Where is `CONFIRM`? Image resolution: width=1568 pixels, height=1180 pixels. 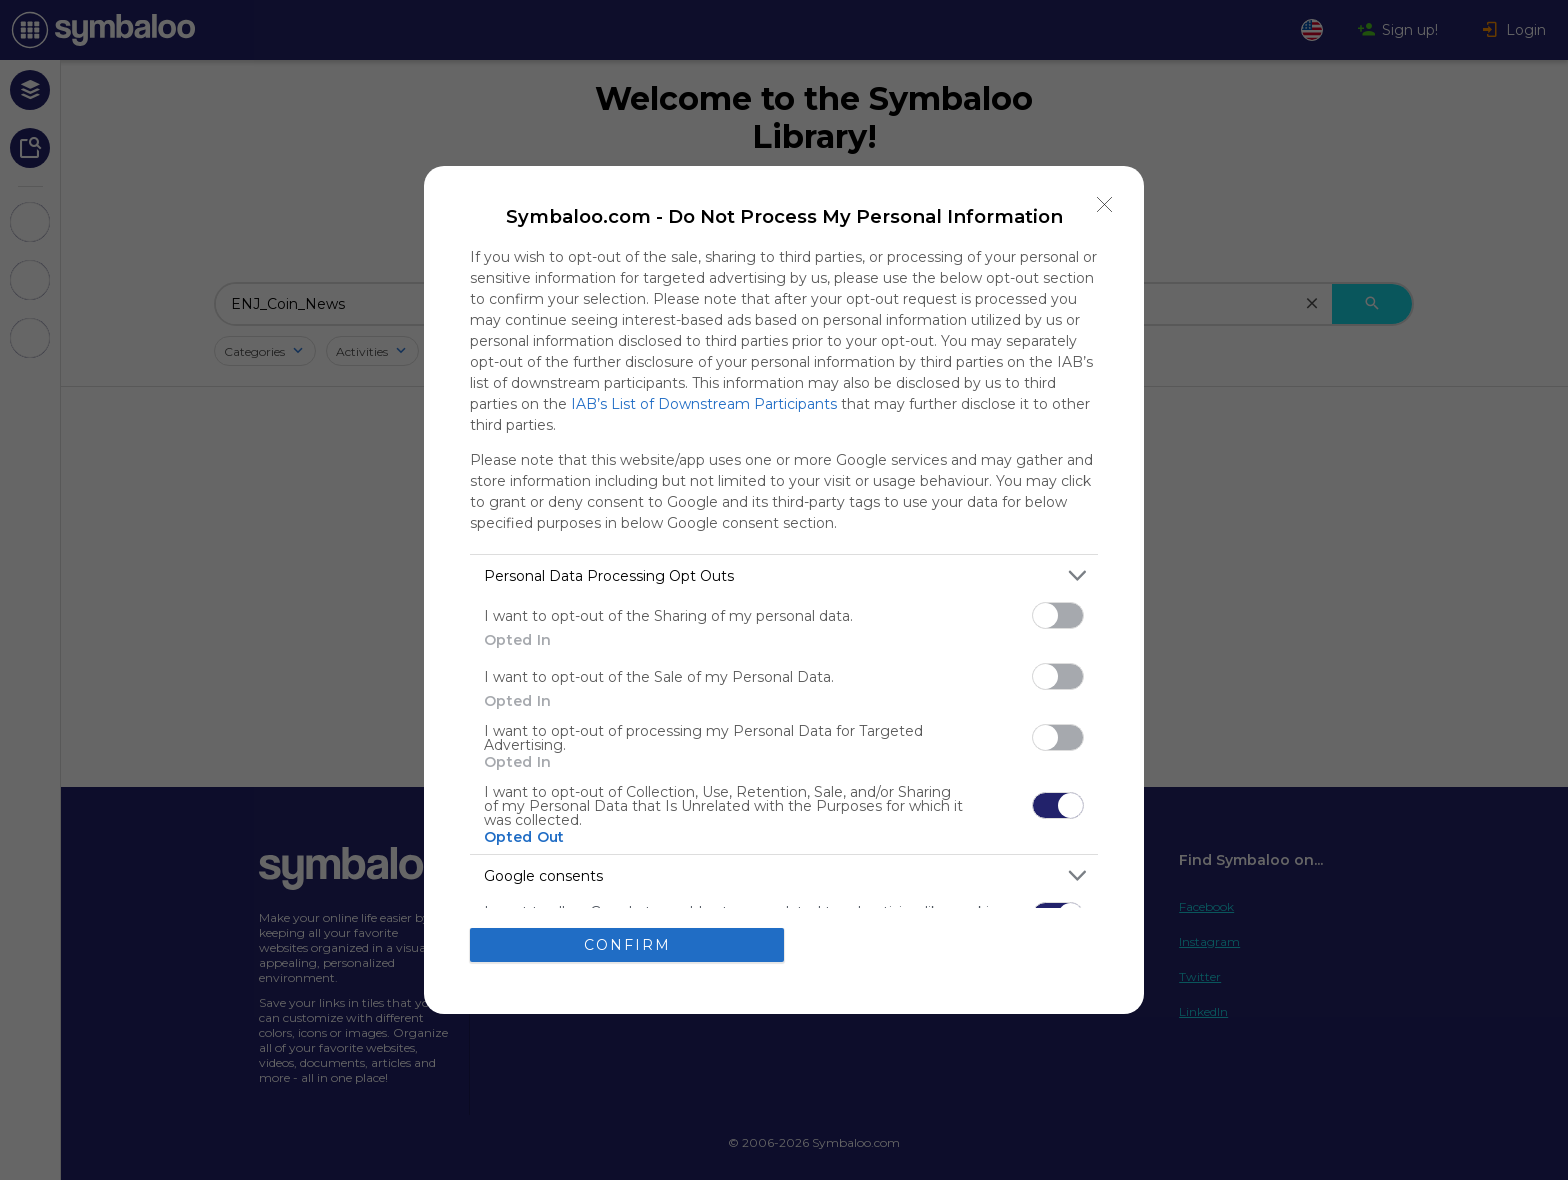 CONFIRM is located at coordinates (627, 945).